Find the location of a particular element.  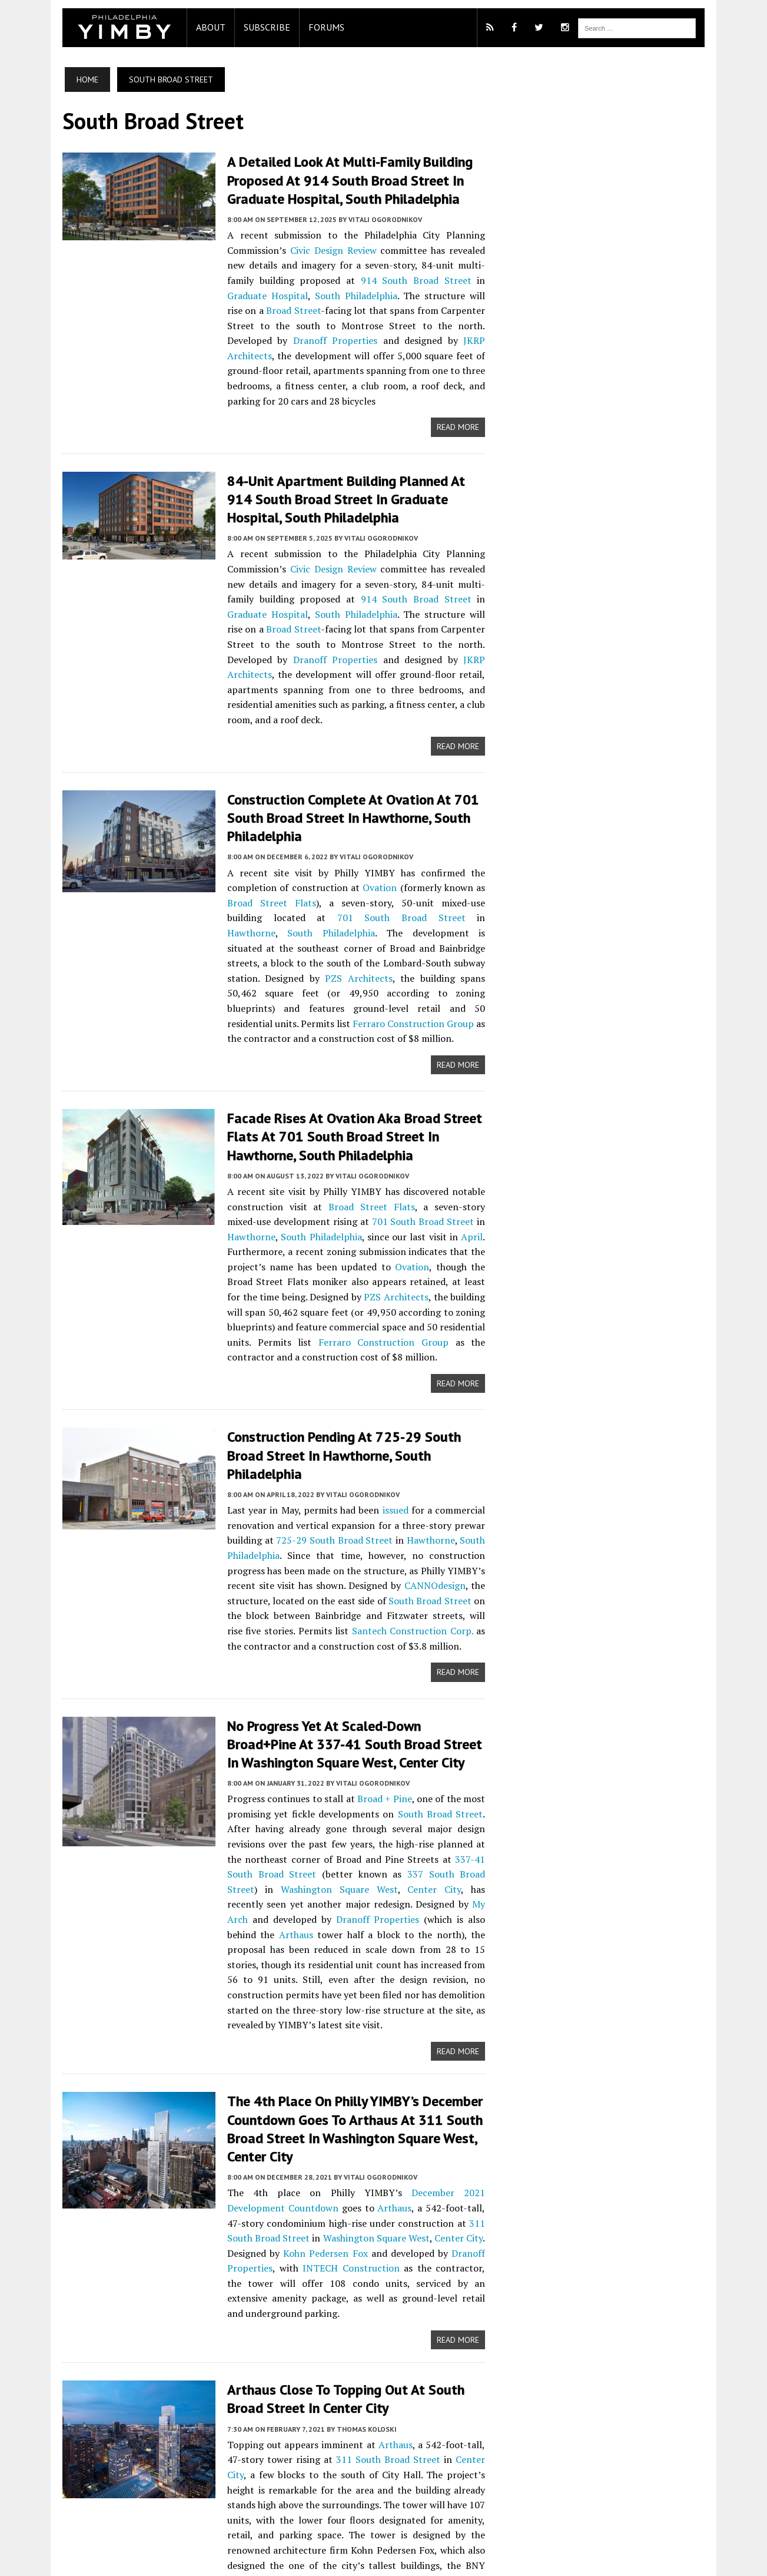

Center City is located at coordinates (466, 1732).